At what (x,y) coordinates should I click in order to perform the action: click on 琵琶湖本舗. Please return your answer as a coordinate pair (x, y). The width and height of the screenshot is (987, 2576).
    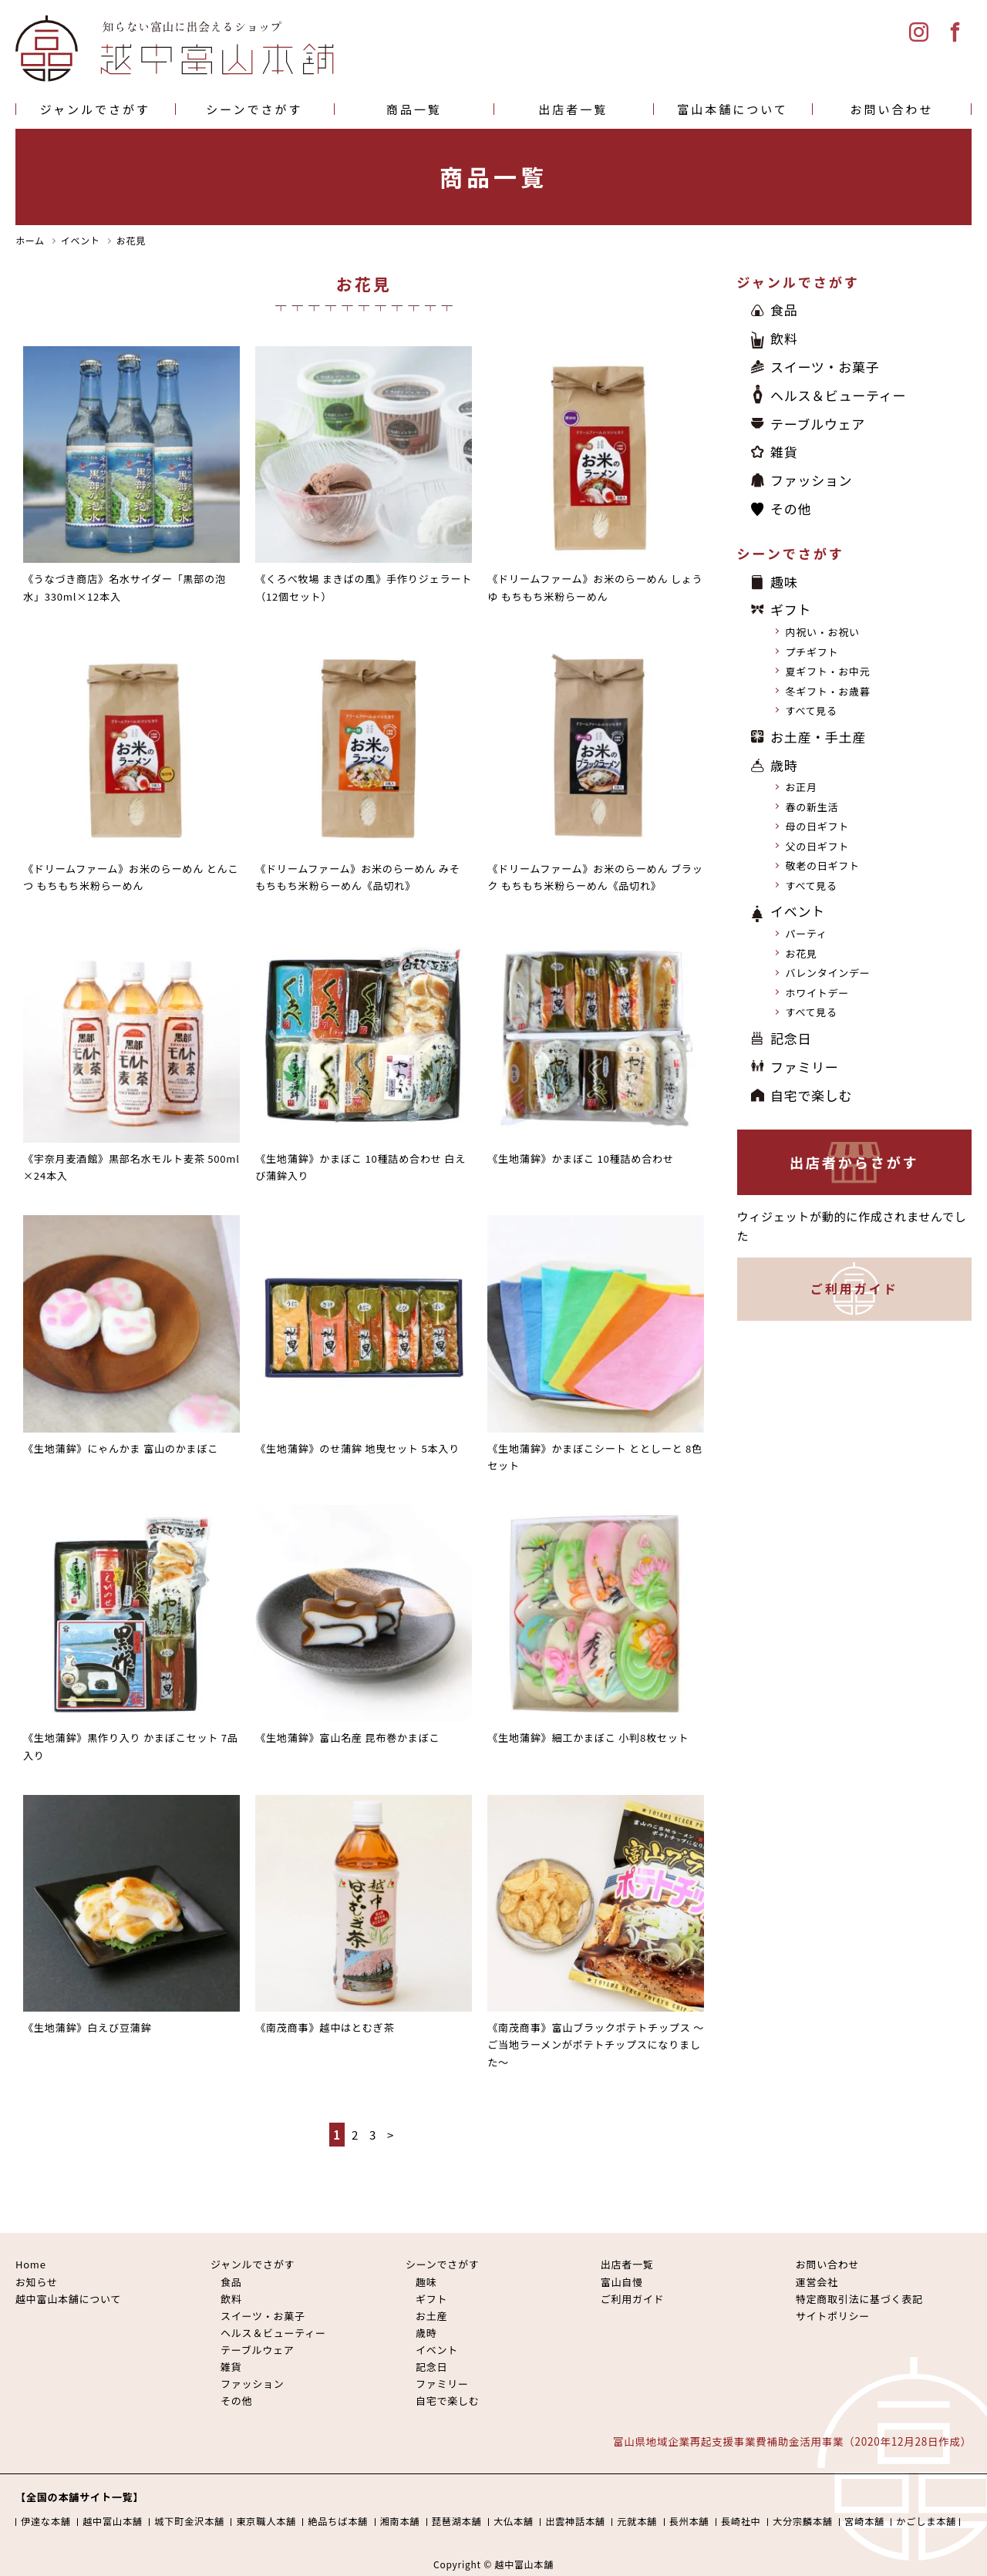
    Looking at the image, I should click on (457, 2521).